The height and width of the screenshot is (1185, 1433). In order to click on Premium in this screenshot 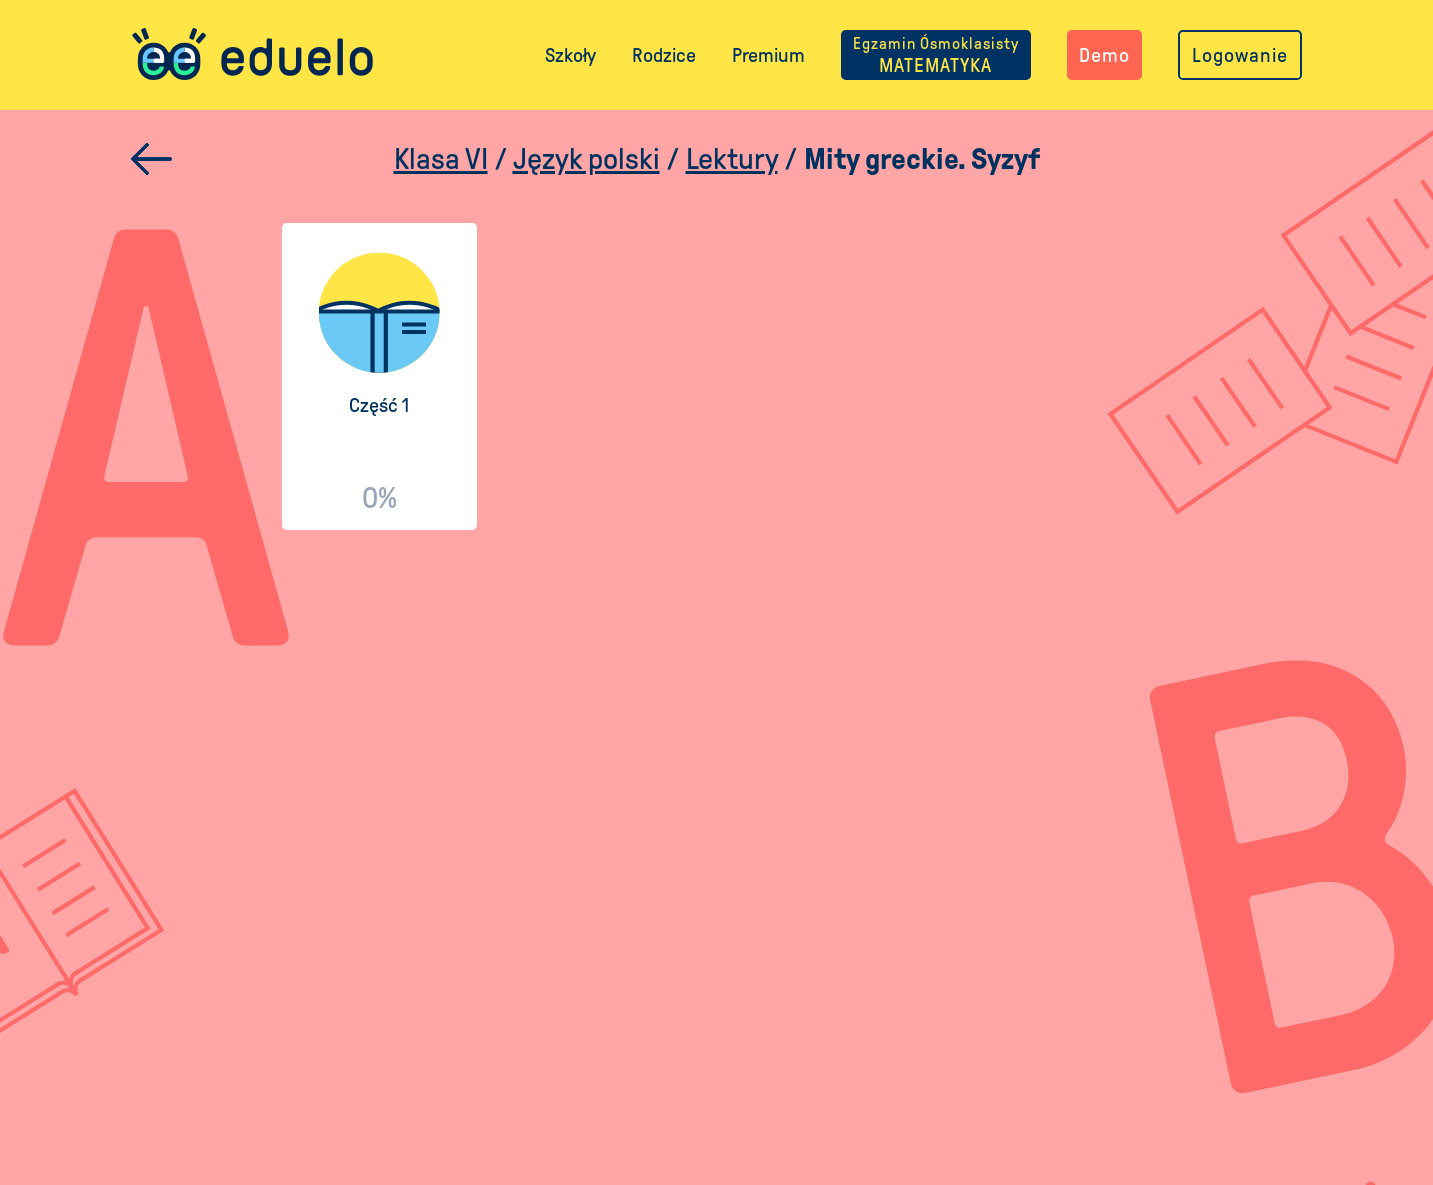, I will do `click(768, 55)`.